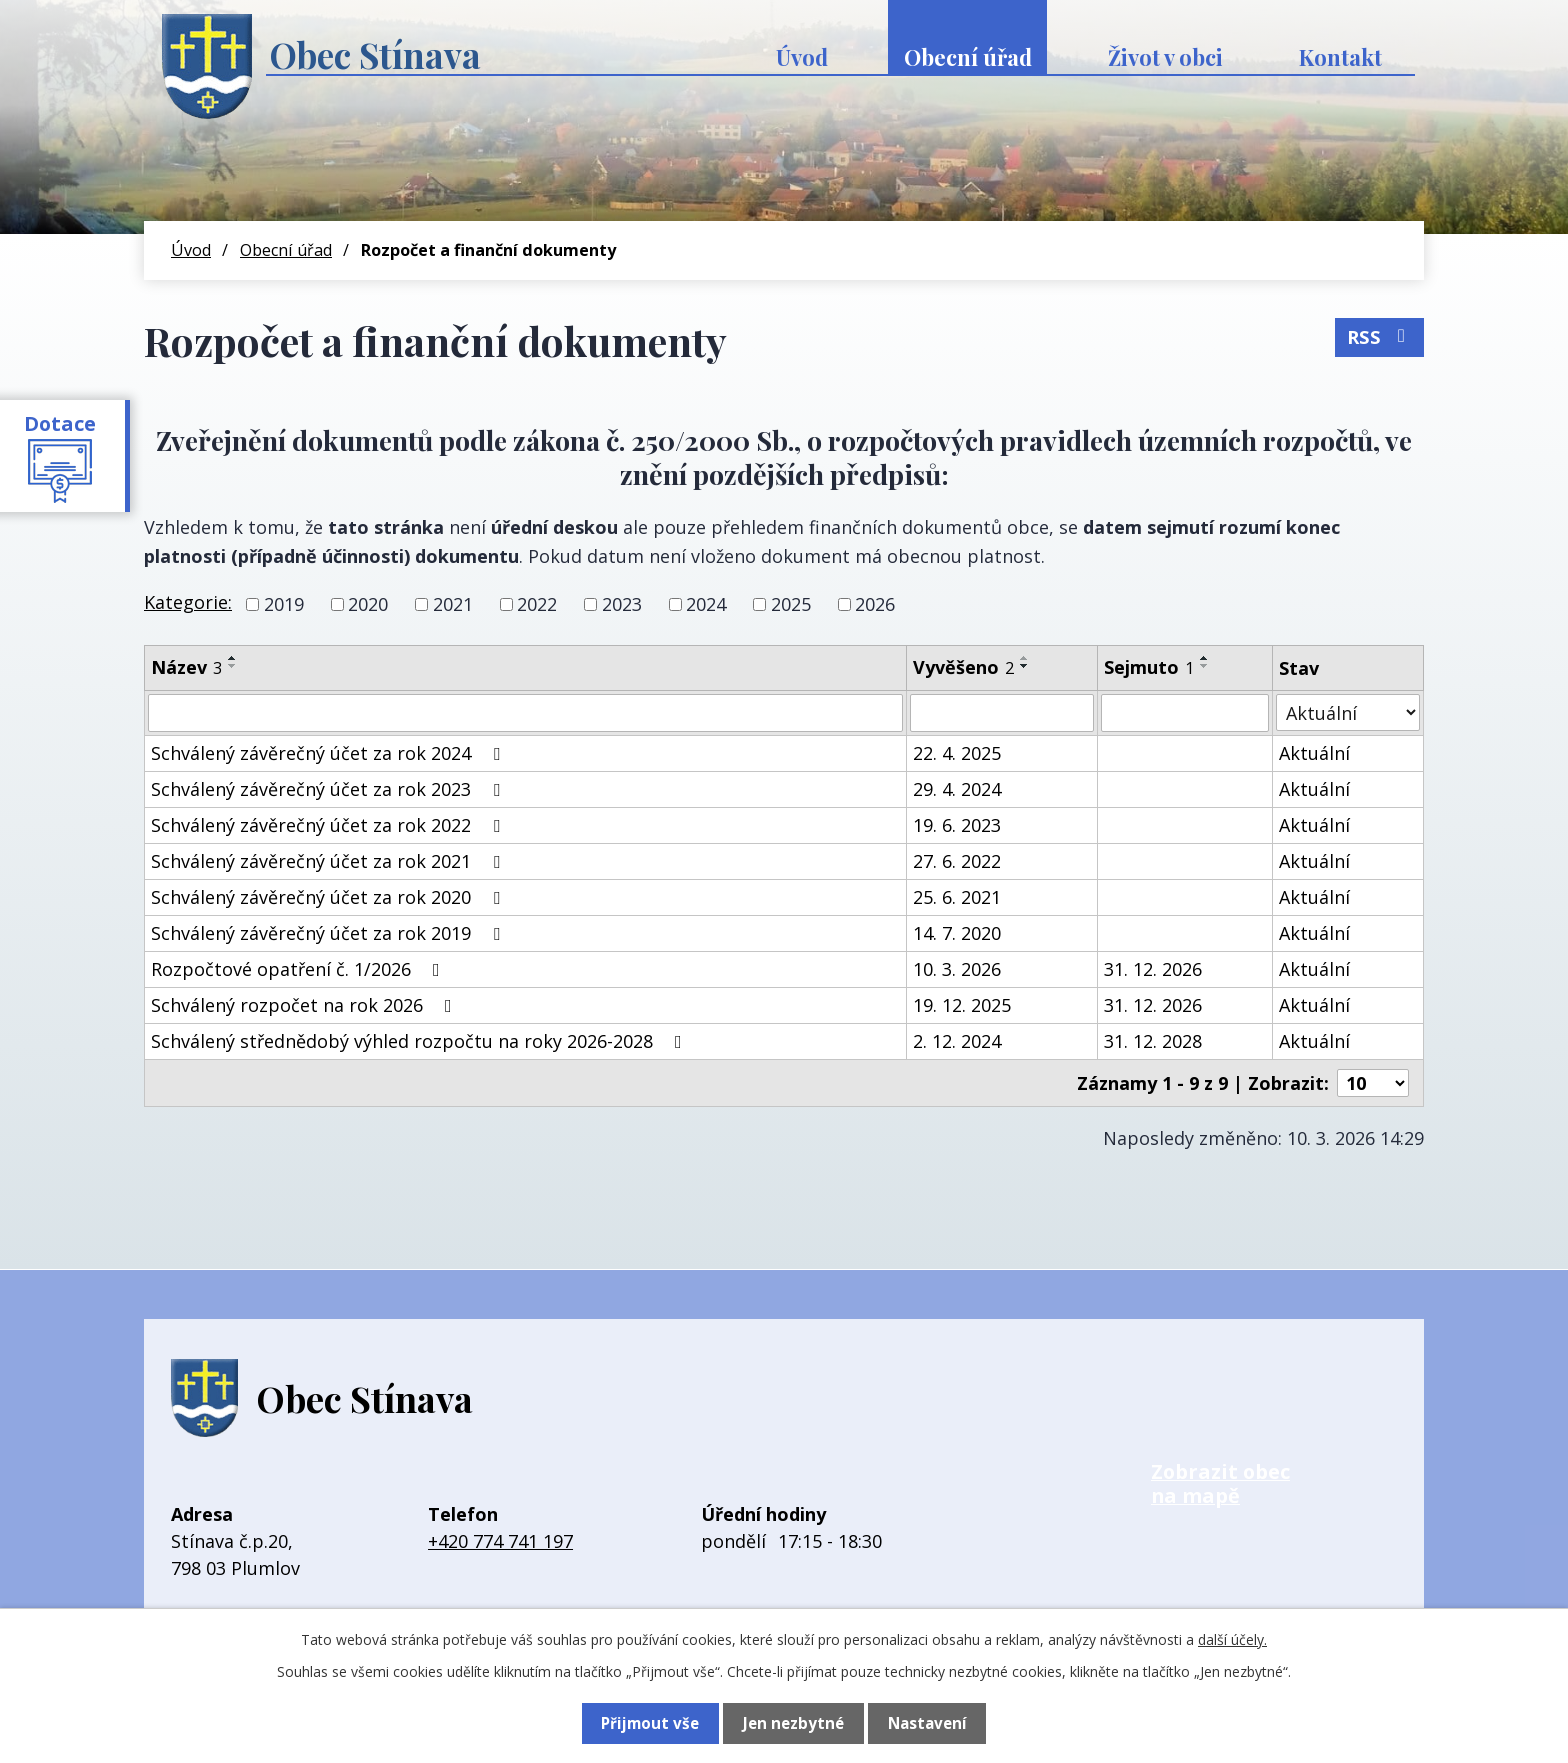  Describe the element at coordinates (957, 789) in the screenshot. I see `29. 4. 2024` at that location.